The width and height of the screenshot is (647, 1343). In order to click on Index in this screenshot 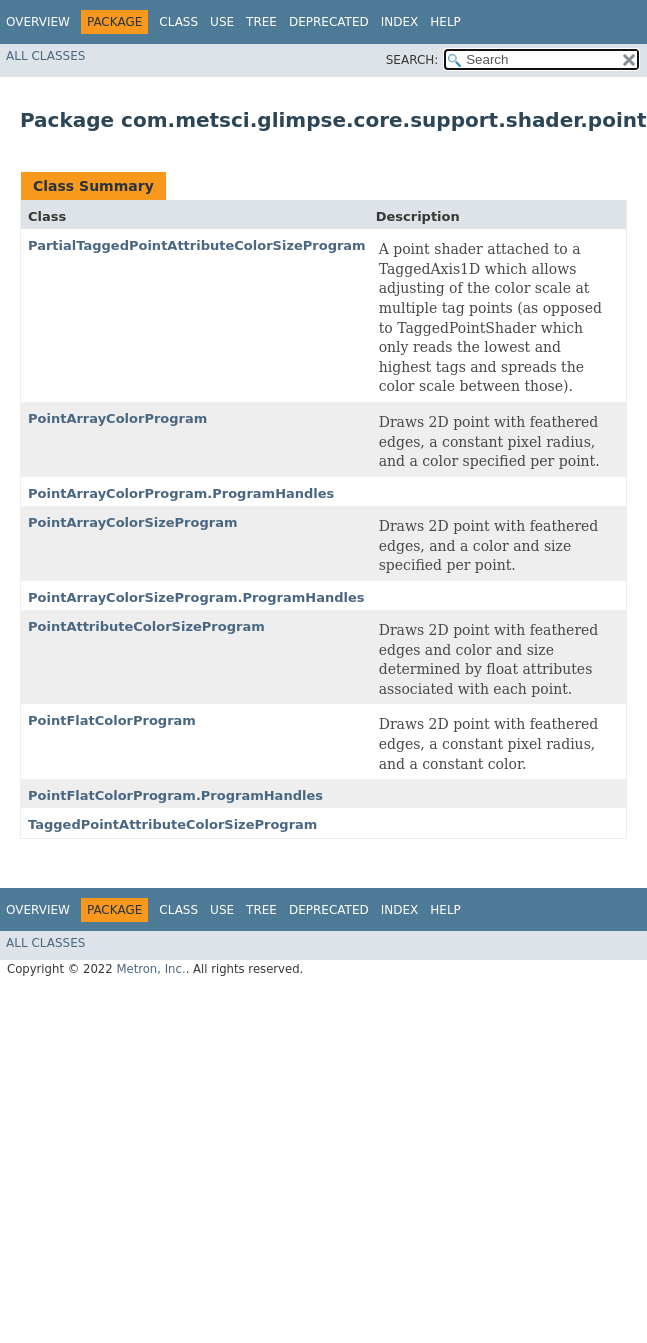, I will do `click(400, 22)`.